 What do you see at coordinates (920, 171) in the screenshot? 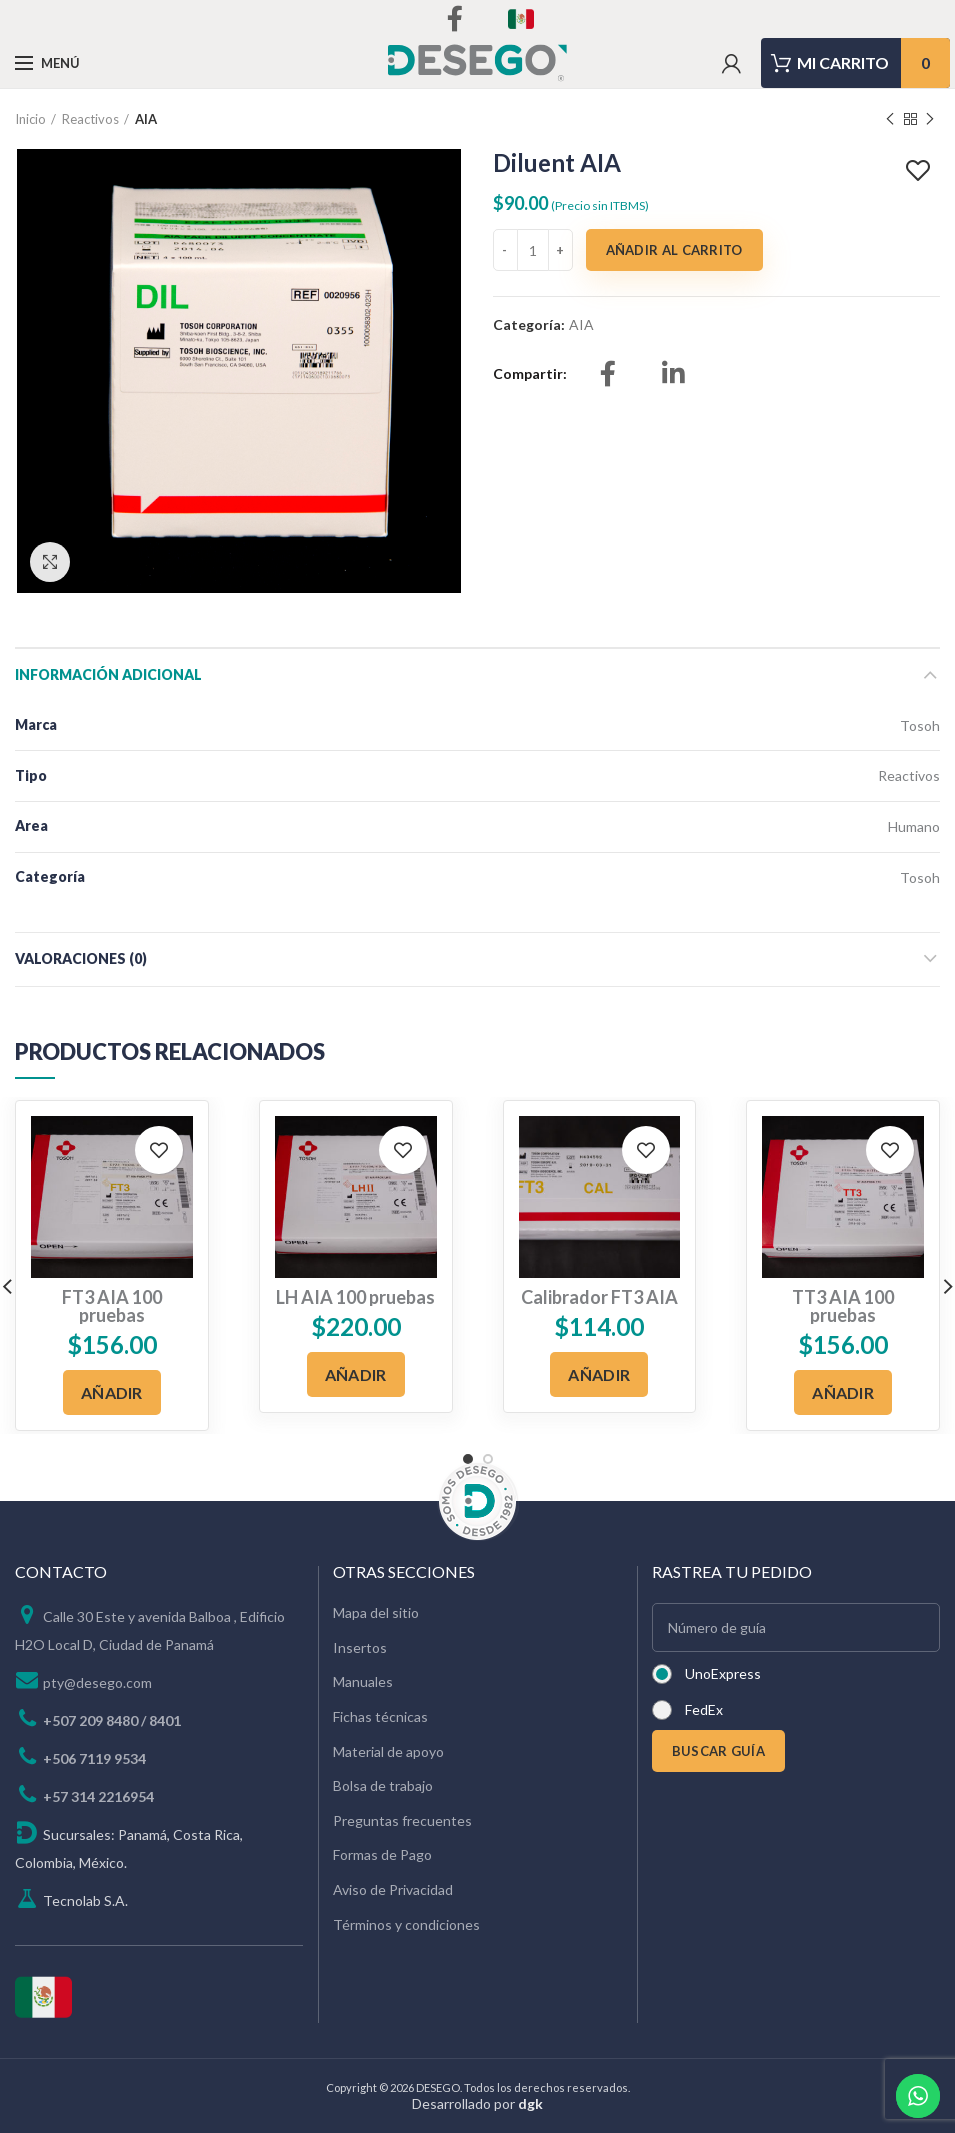
I see `Add to wishlist` at bounding box center [920, 171].